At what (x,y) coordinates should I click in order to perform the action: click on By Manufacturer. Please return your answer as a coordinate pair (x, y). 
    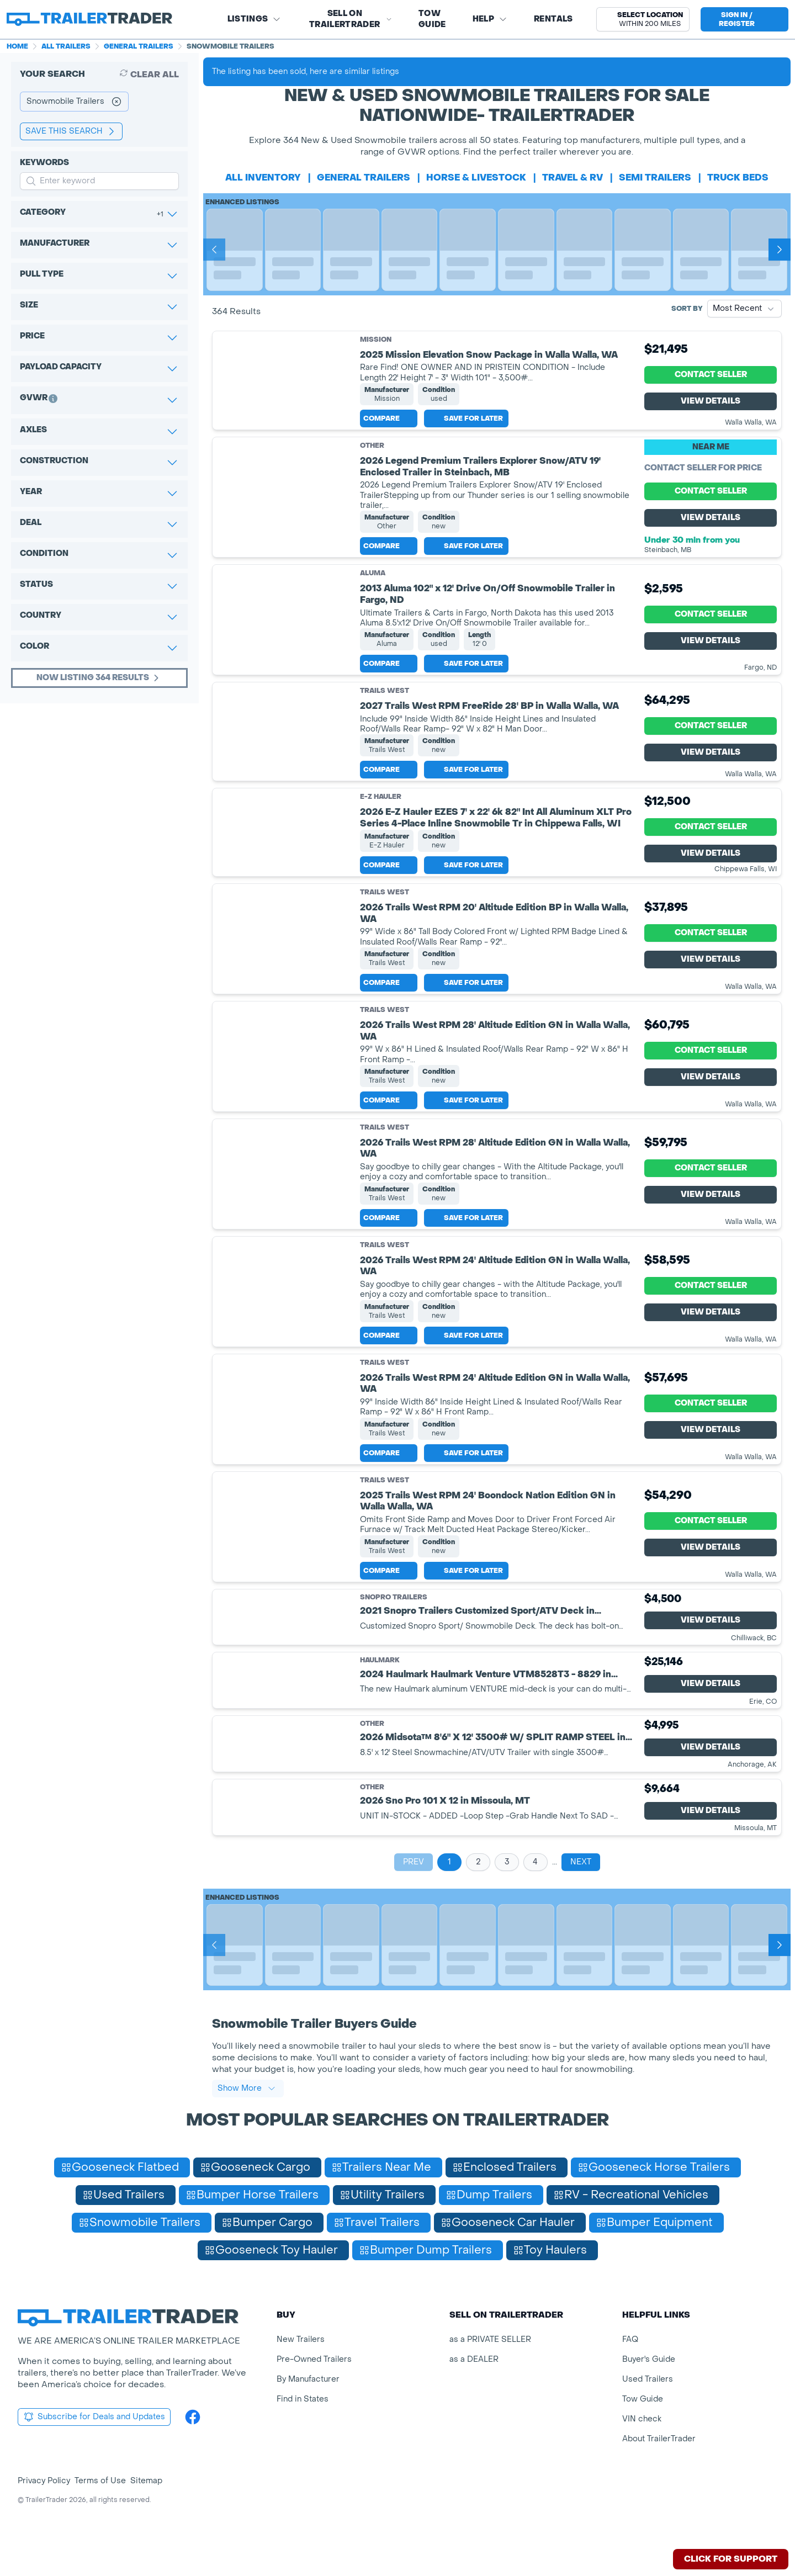
    Looking at the image, I should click on (308, 2415).